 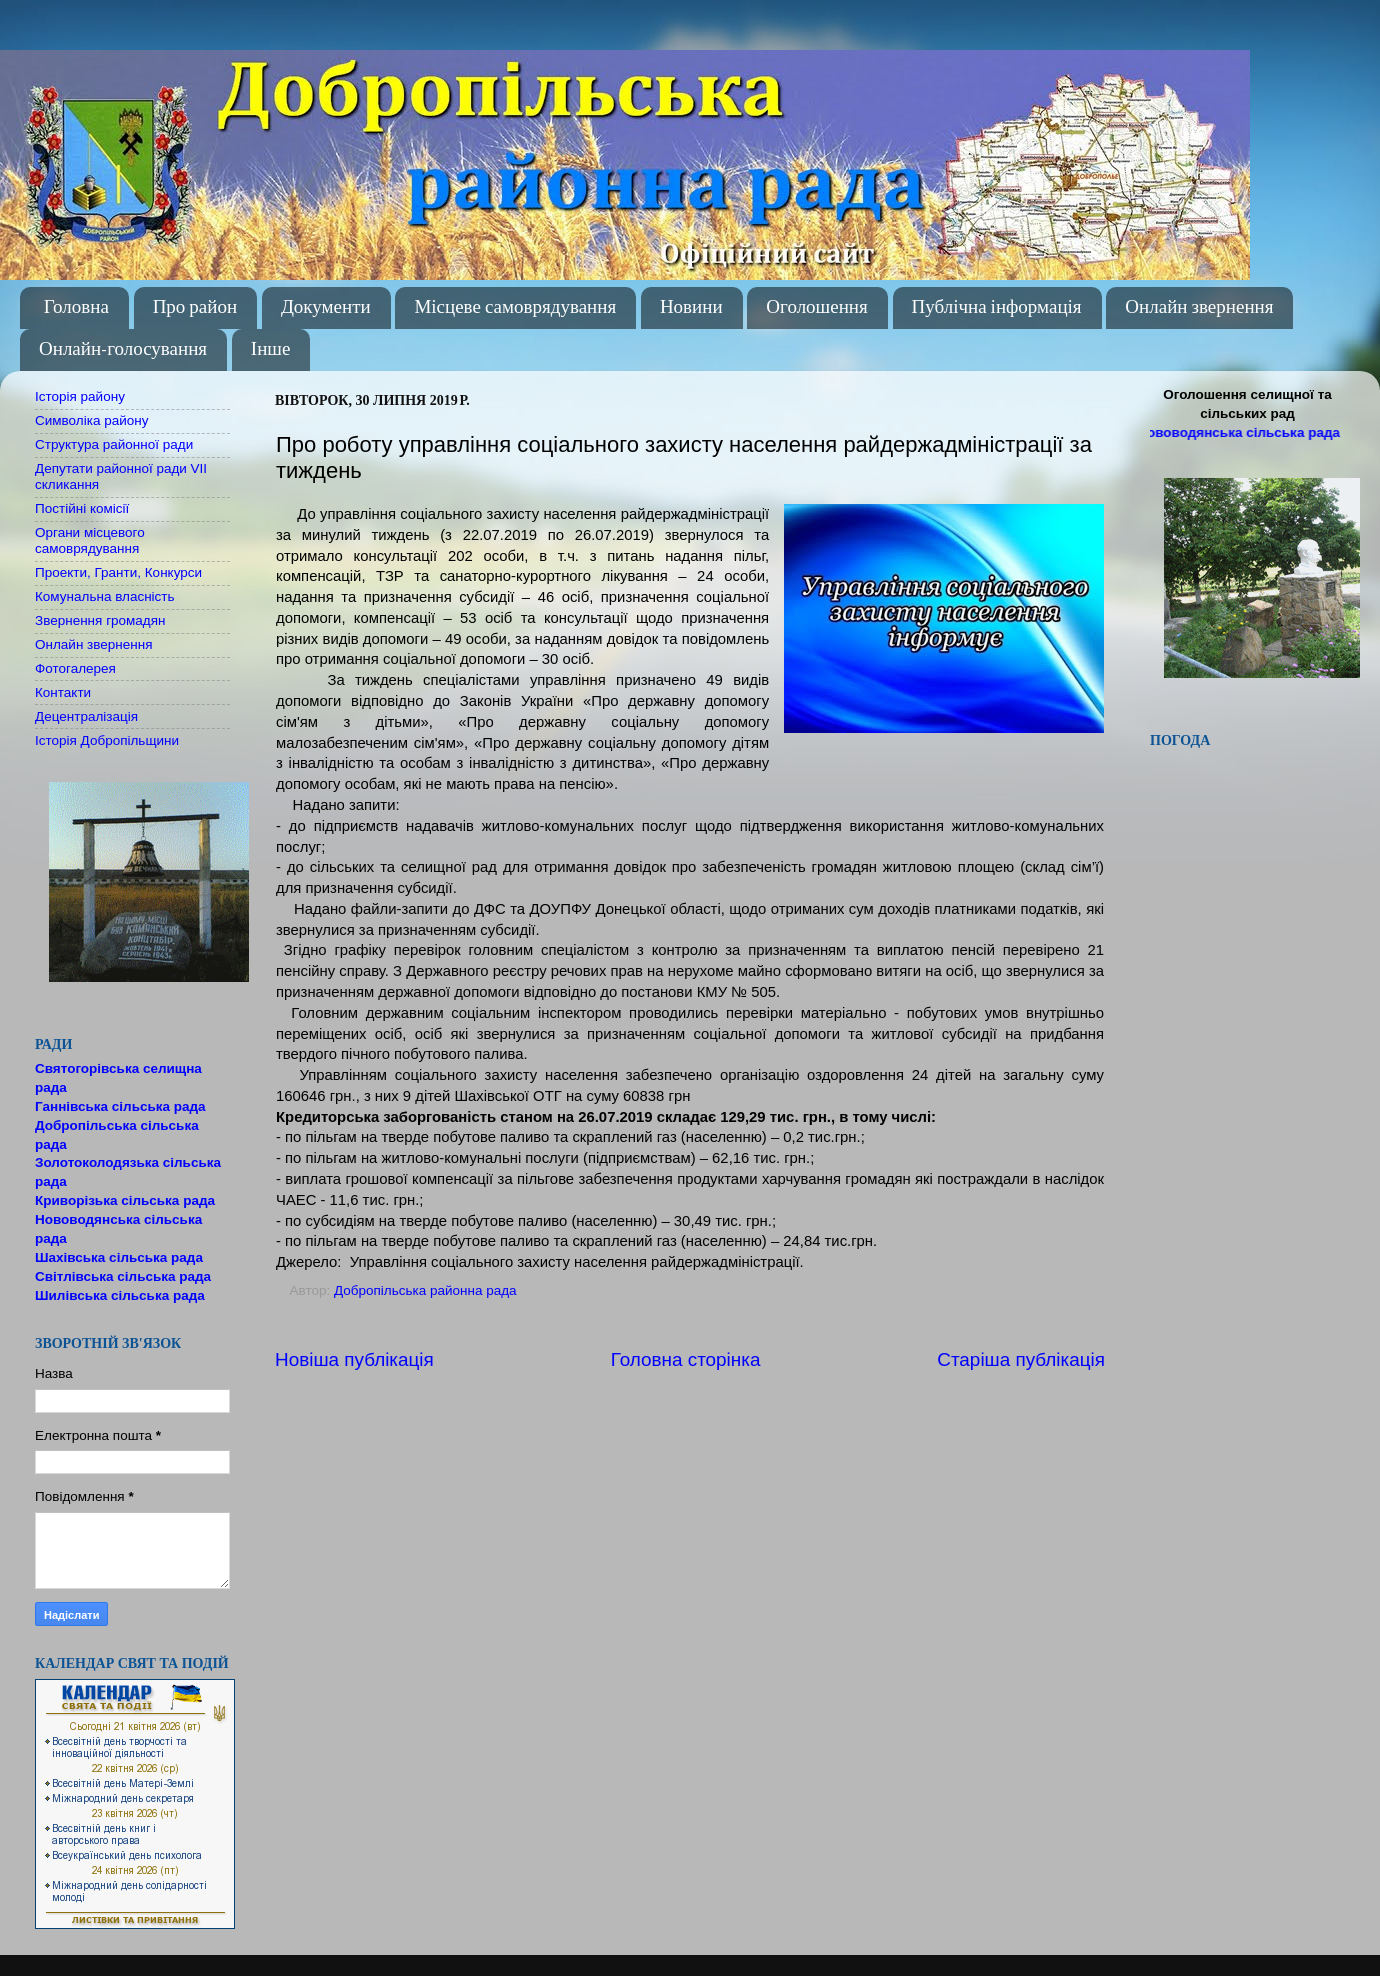 What do you see at coordinates (86, 716) in the screenshot?
I see `Децентралізація` at bounding box center [86, 716].